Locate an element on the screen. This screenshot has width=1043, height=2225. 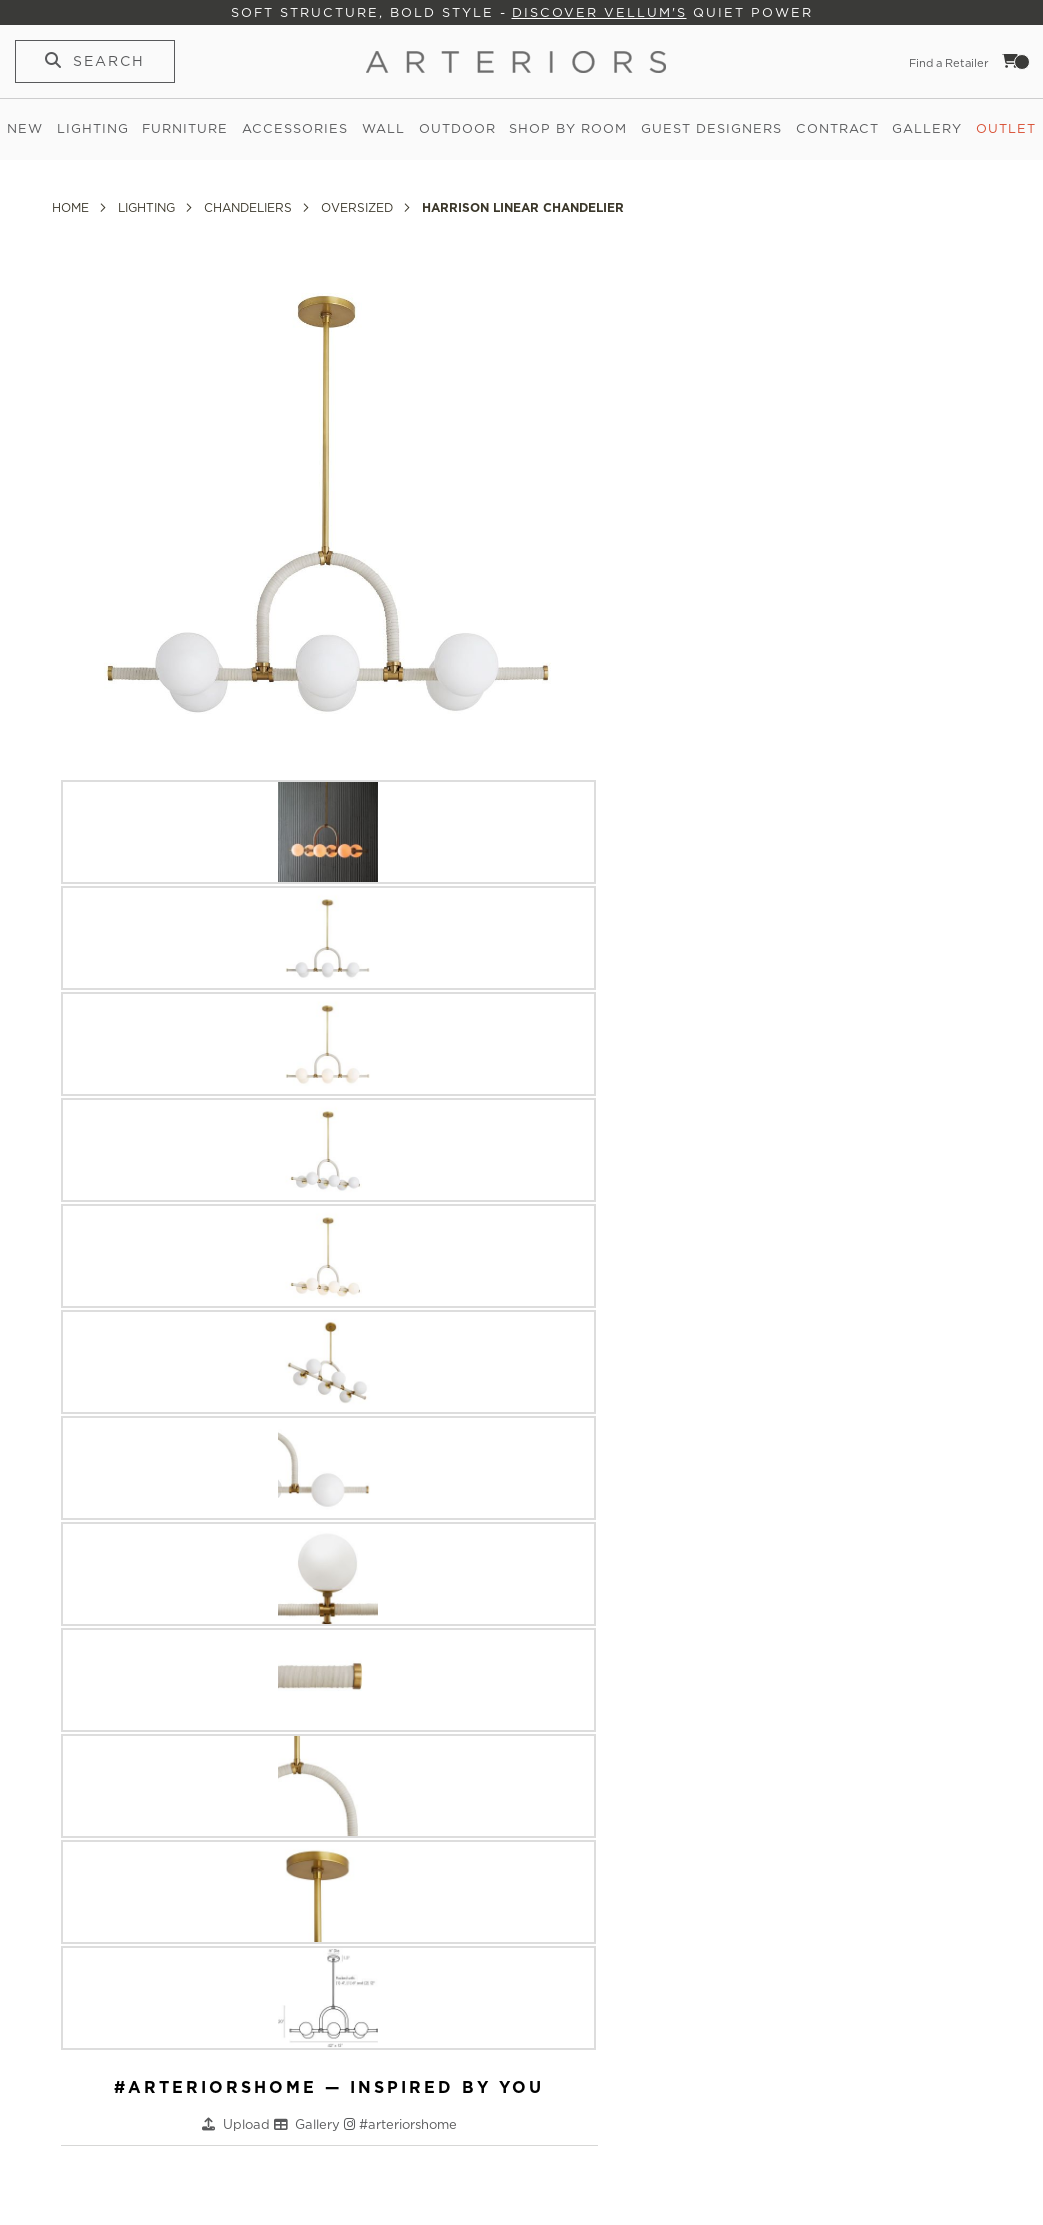
Wall is located at coordinates (383, 128).